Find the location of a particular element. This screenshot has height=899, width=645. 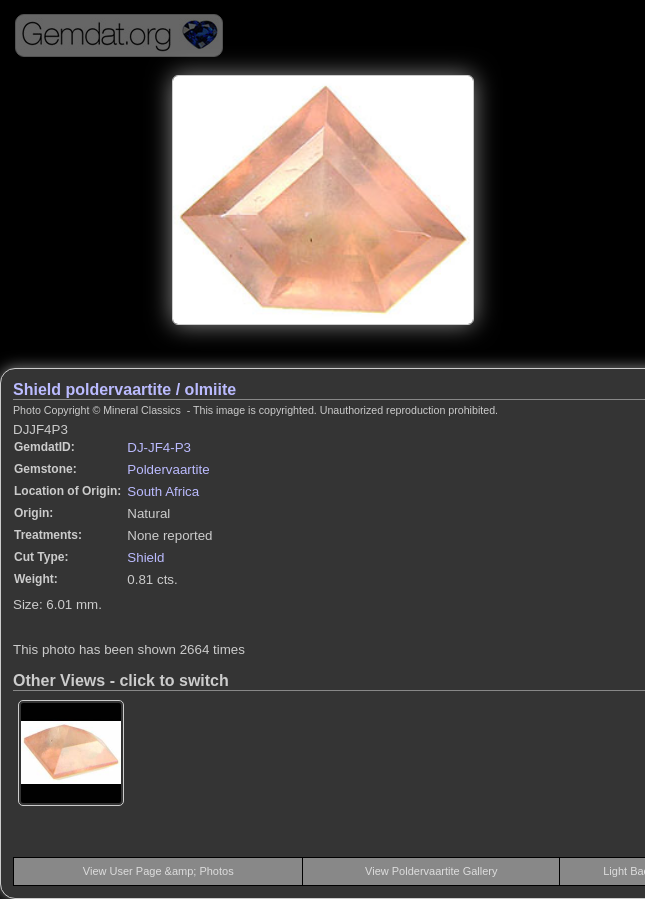

View User Page &amp; Photos is located at coordinates (158, 871).